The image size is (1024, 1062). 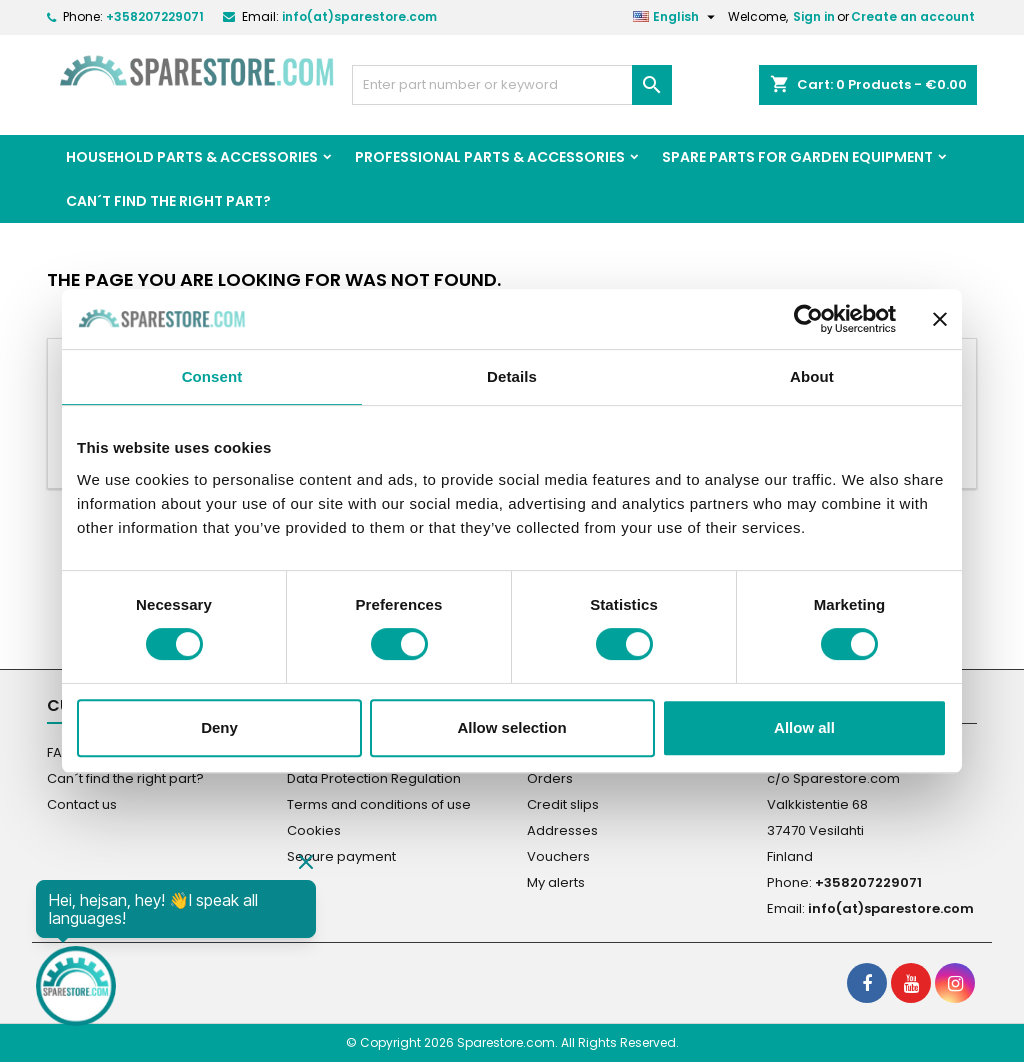 I want to click on Data Protection Regulation, so click(x=374, y=778).